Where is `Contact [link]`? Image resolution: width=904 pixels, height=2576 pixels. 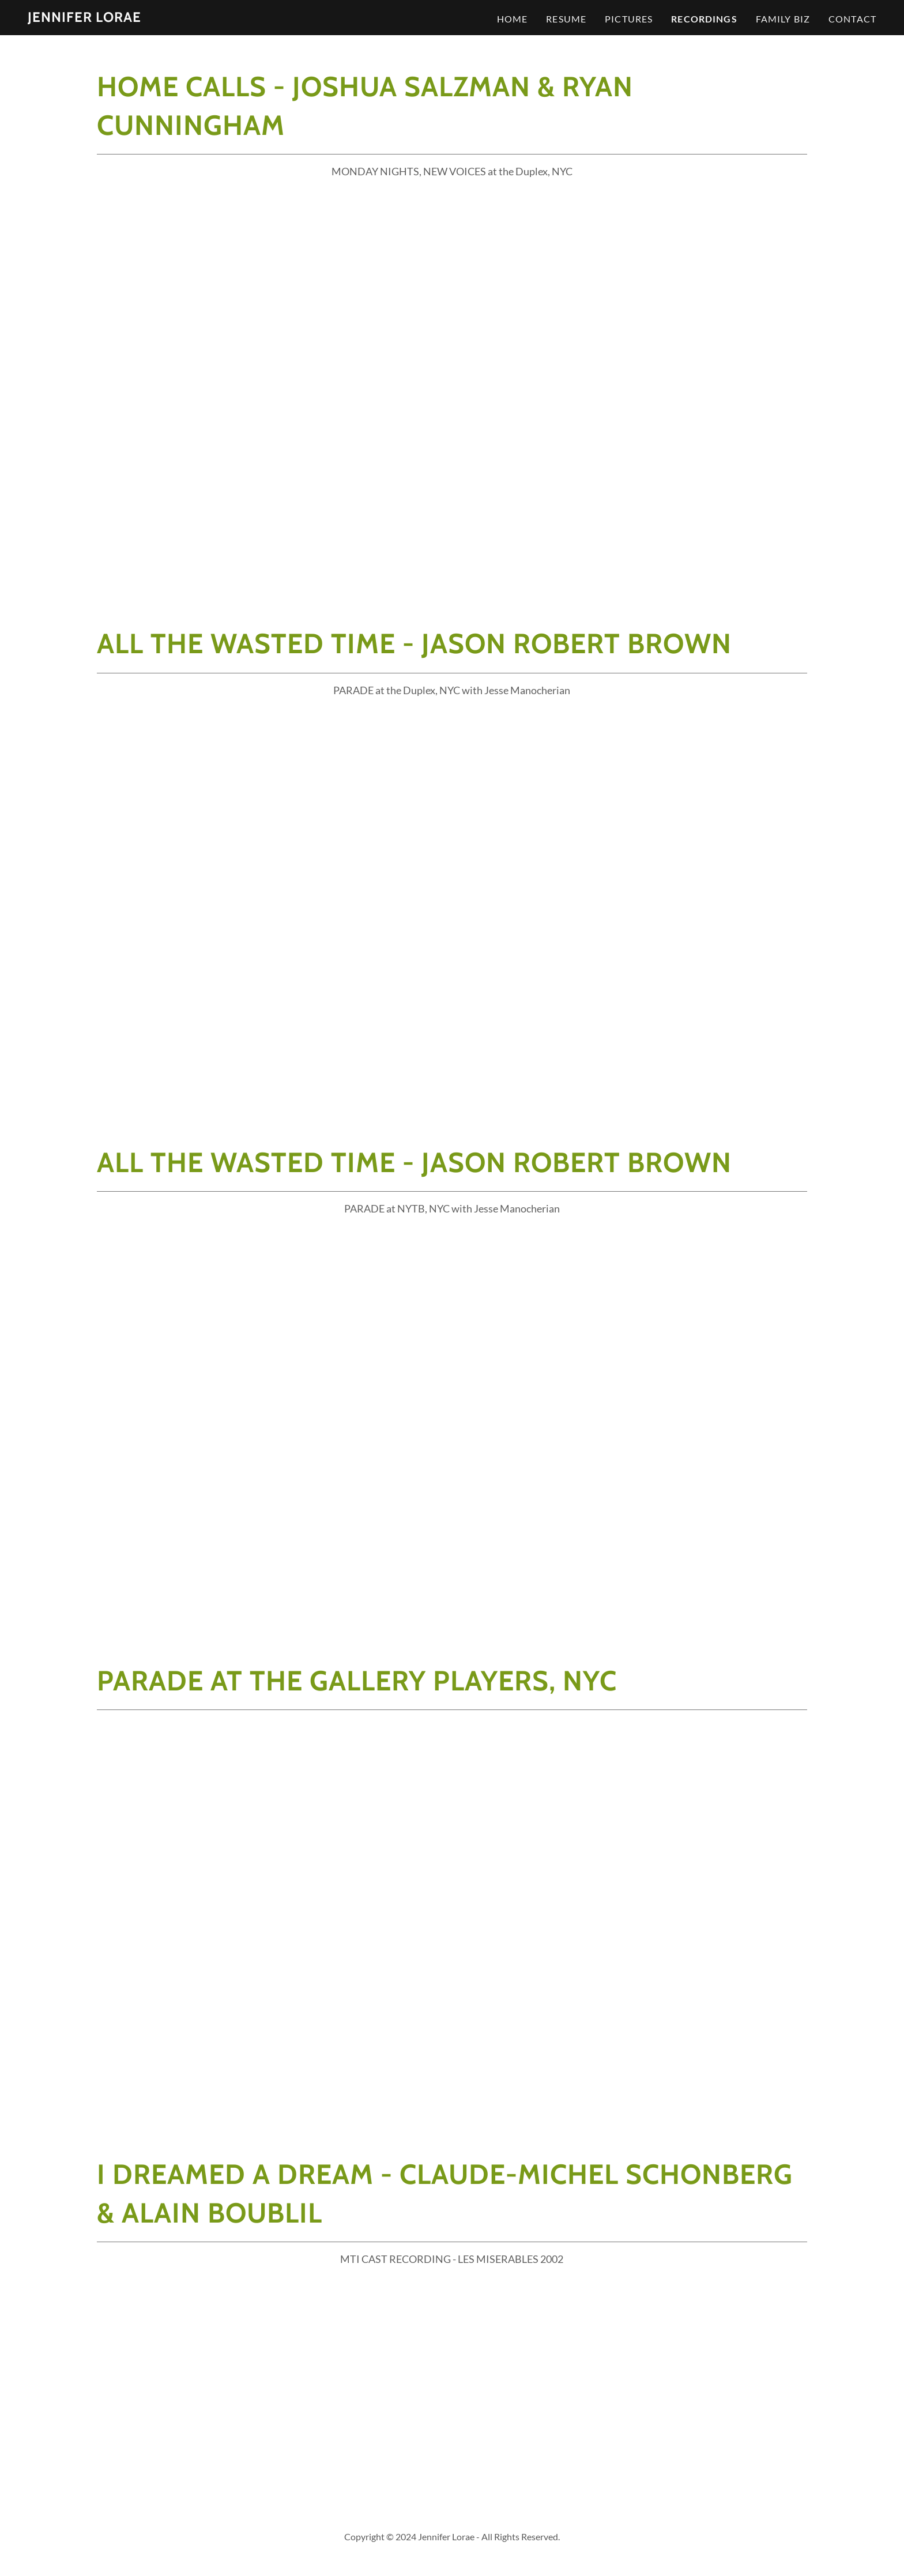 Contact [link] is located at coordinates (852, 18).